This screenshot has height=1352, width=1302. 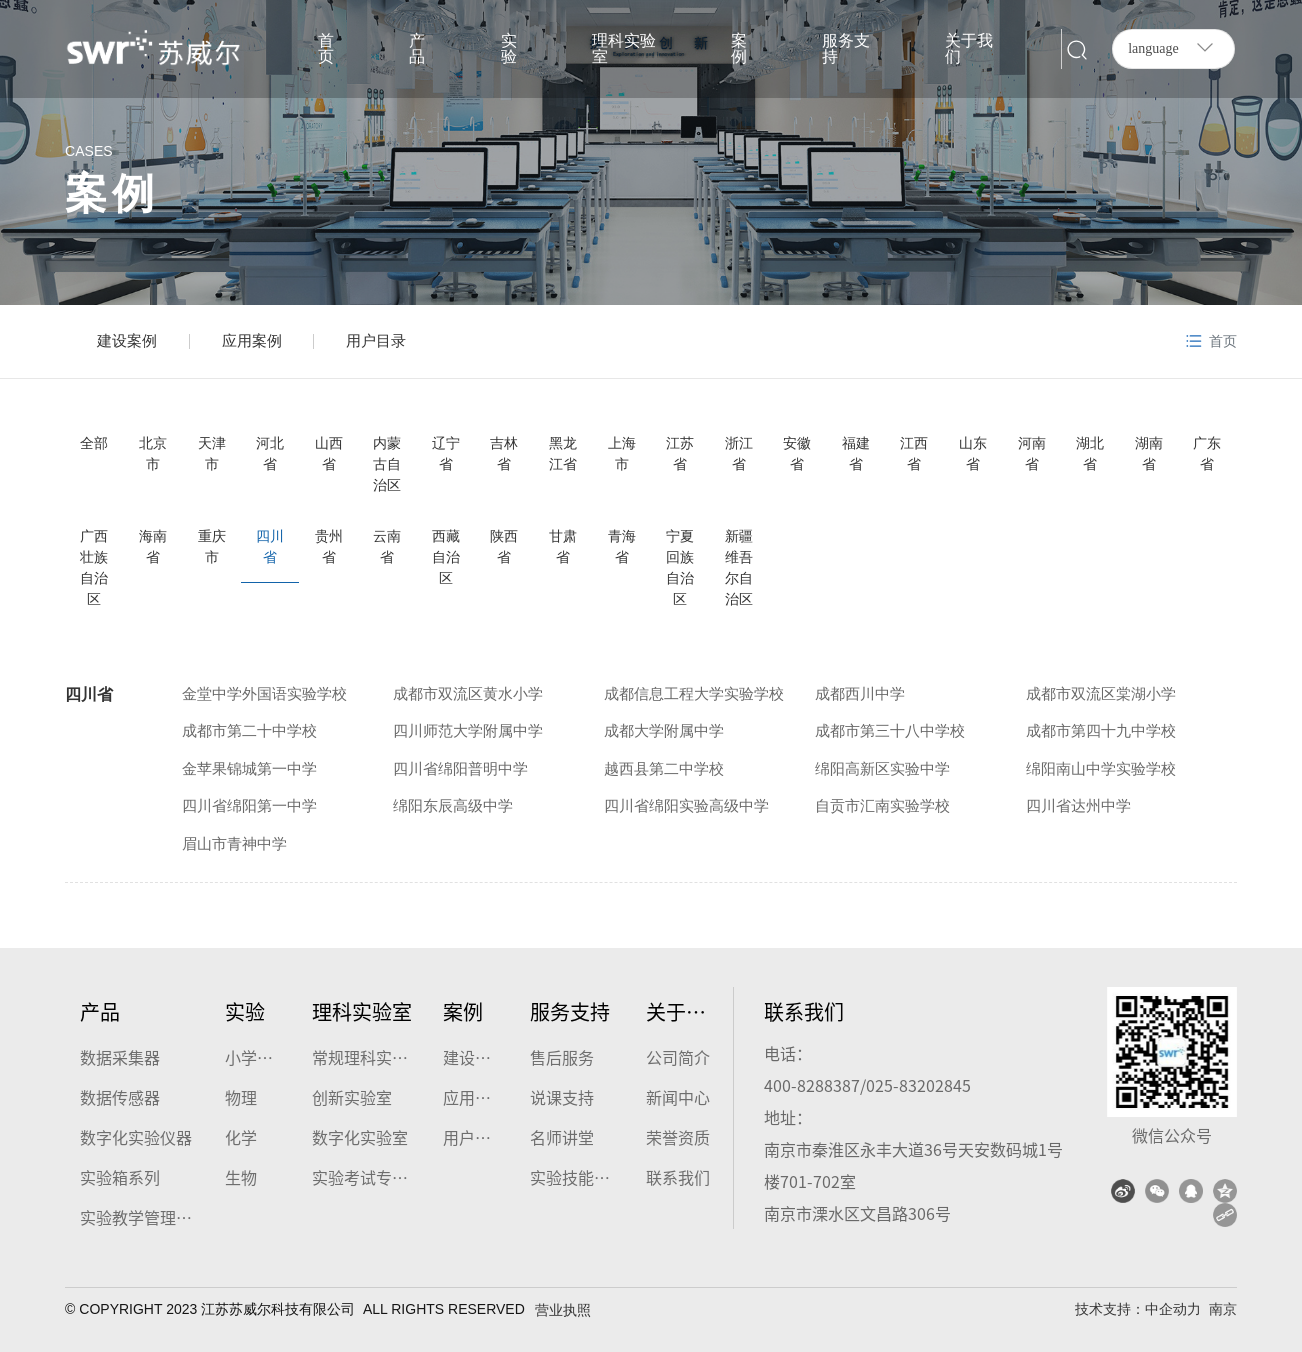 I want to click on 山西省, so click(x=329, y=453).